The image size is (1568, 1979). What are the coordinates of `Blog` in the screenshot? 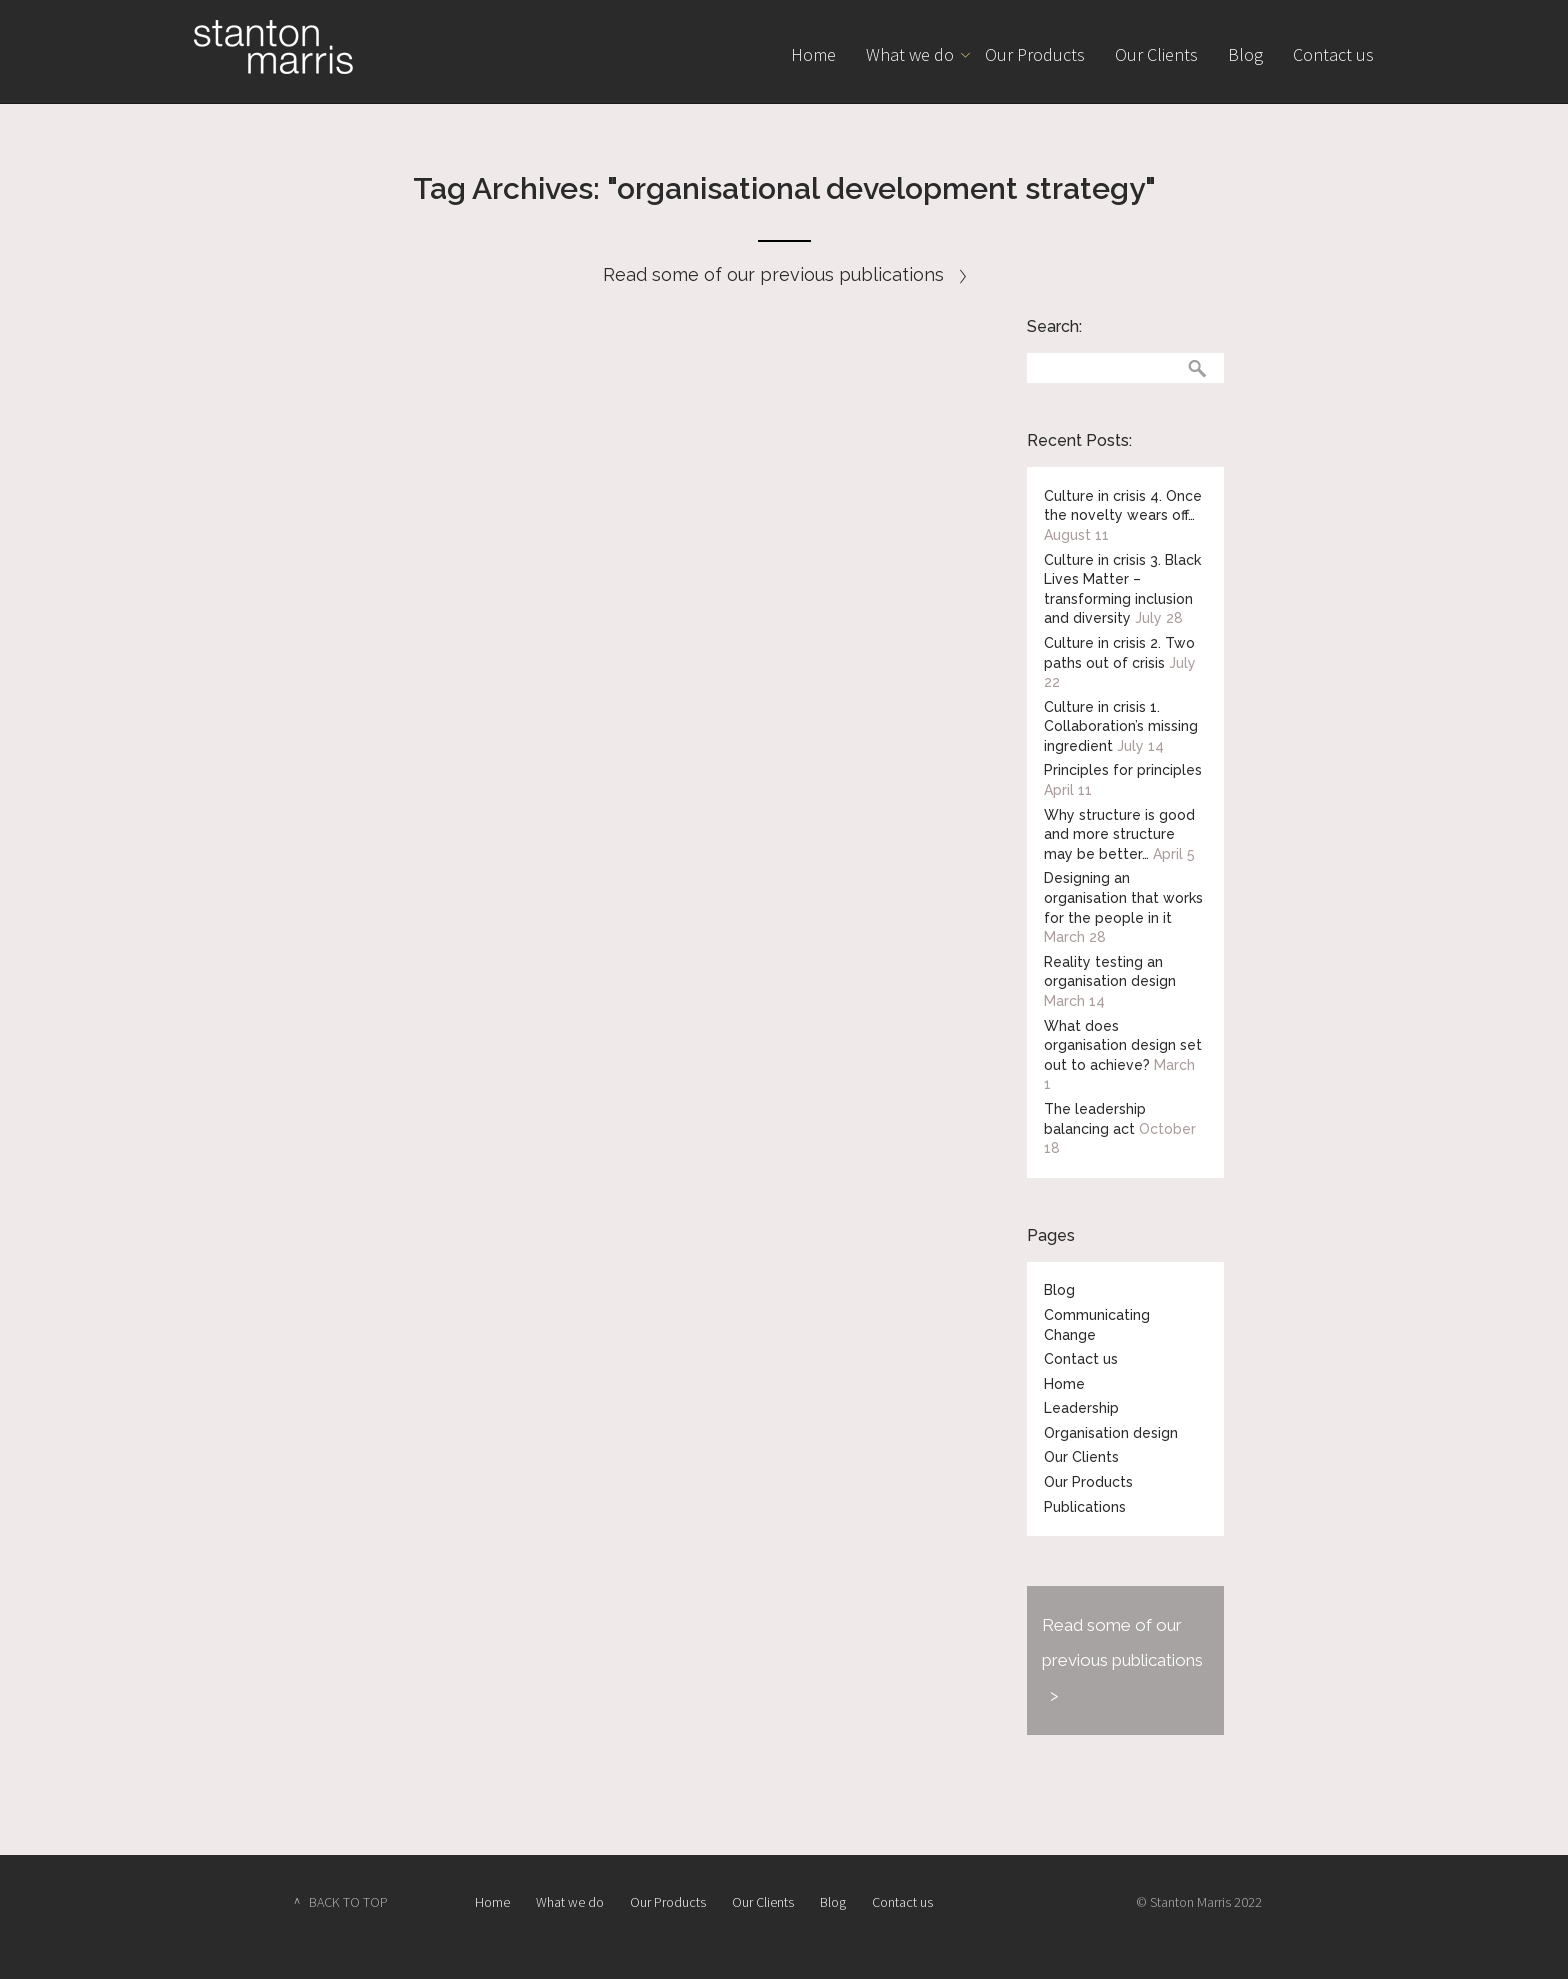 It's located at (1245, 54).